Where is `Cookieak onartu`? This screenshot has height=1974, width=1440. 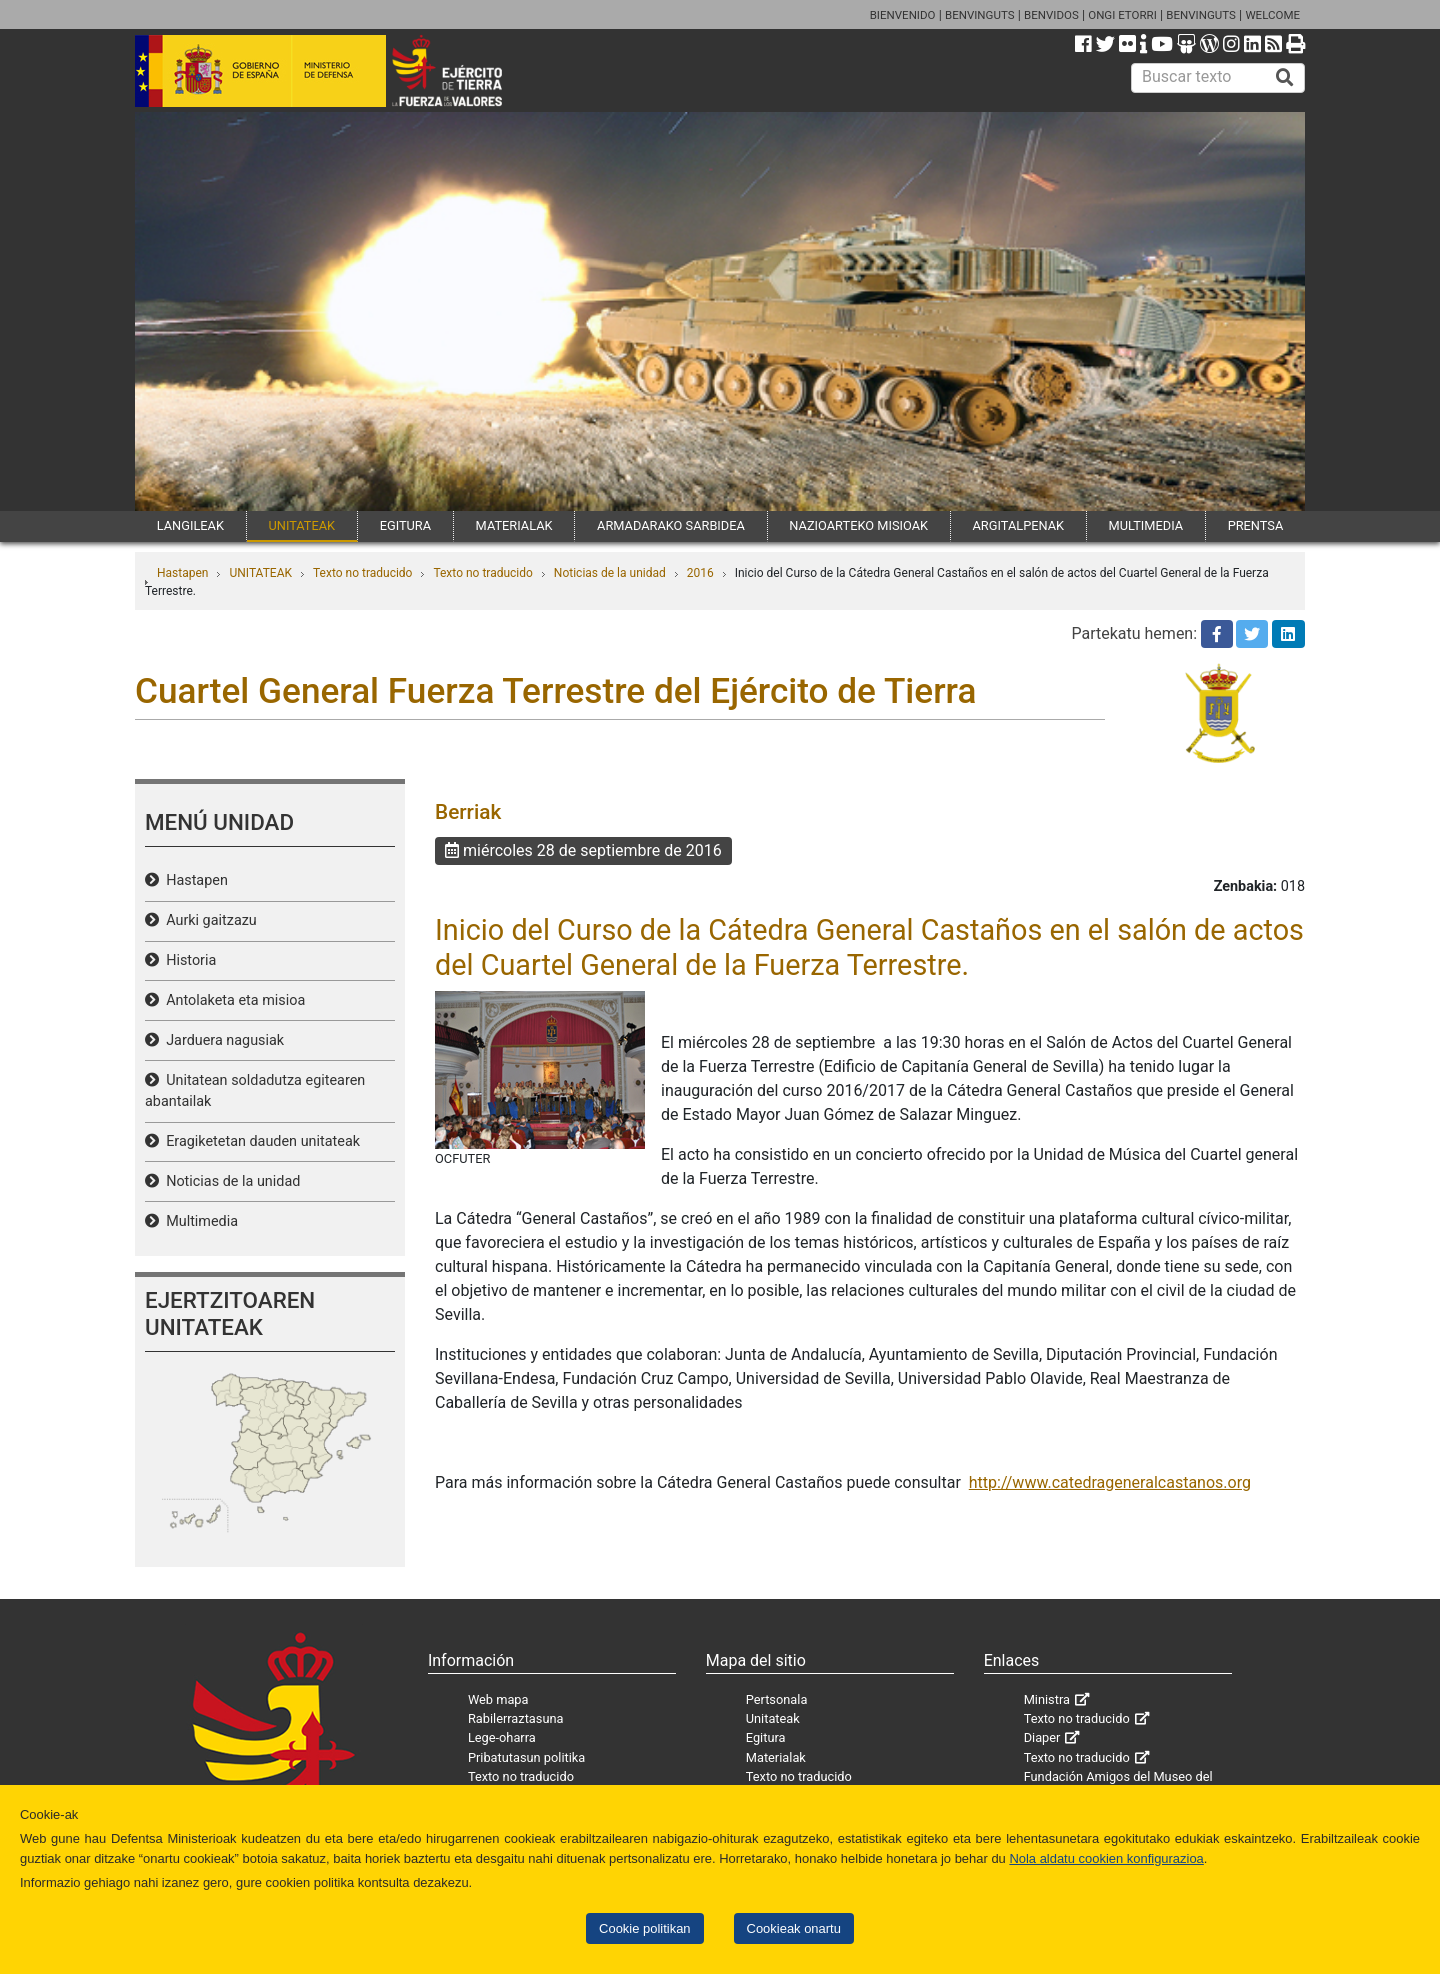
Cookieak onartu is located at coordinates (794, 1928).